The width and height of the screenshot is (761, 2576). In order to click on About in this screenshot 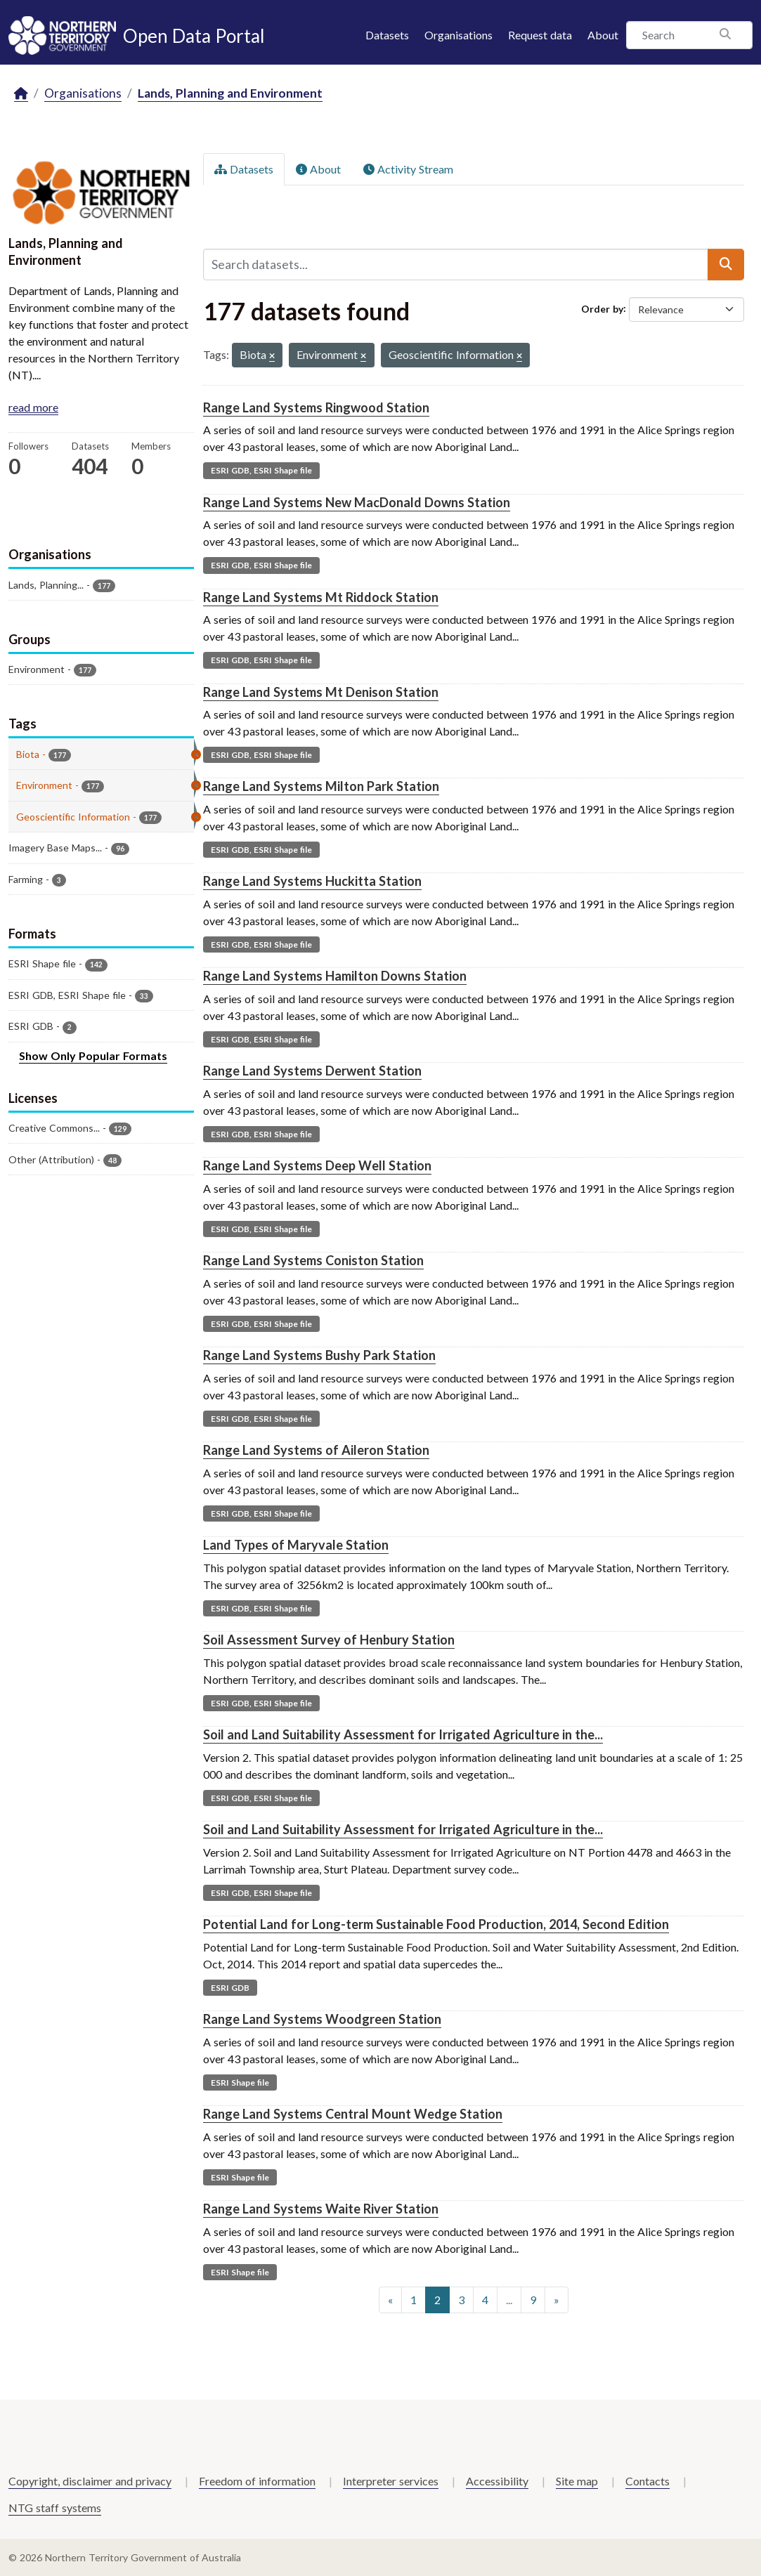, I will do `click(602, 34)`.